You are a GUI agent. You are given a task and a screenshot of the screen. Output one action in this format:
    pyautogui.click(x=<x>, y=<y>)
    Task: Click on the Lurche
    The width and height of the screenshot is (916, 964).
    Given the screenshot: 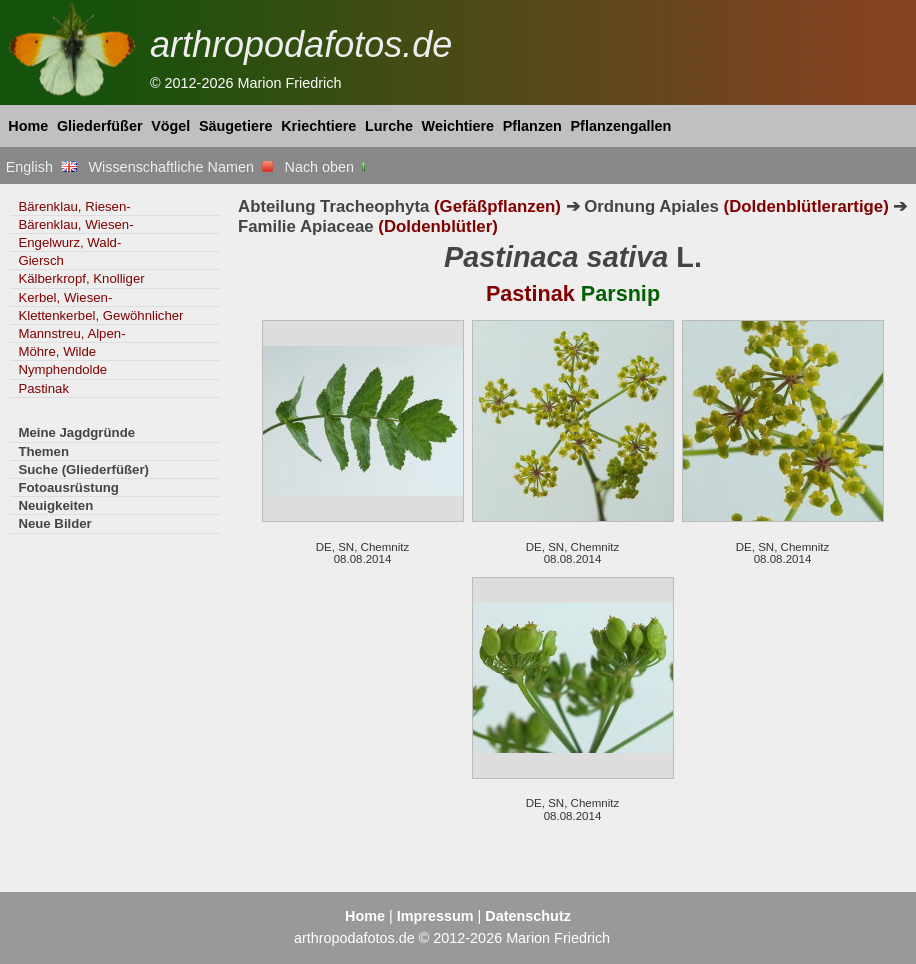 What is the action you would take?
    pyautogui.click(x=389, y=126)
    